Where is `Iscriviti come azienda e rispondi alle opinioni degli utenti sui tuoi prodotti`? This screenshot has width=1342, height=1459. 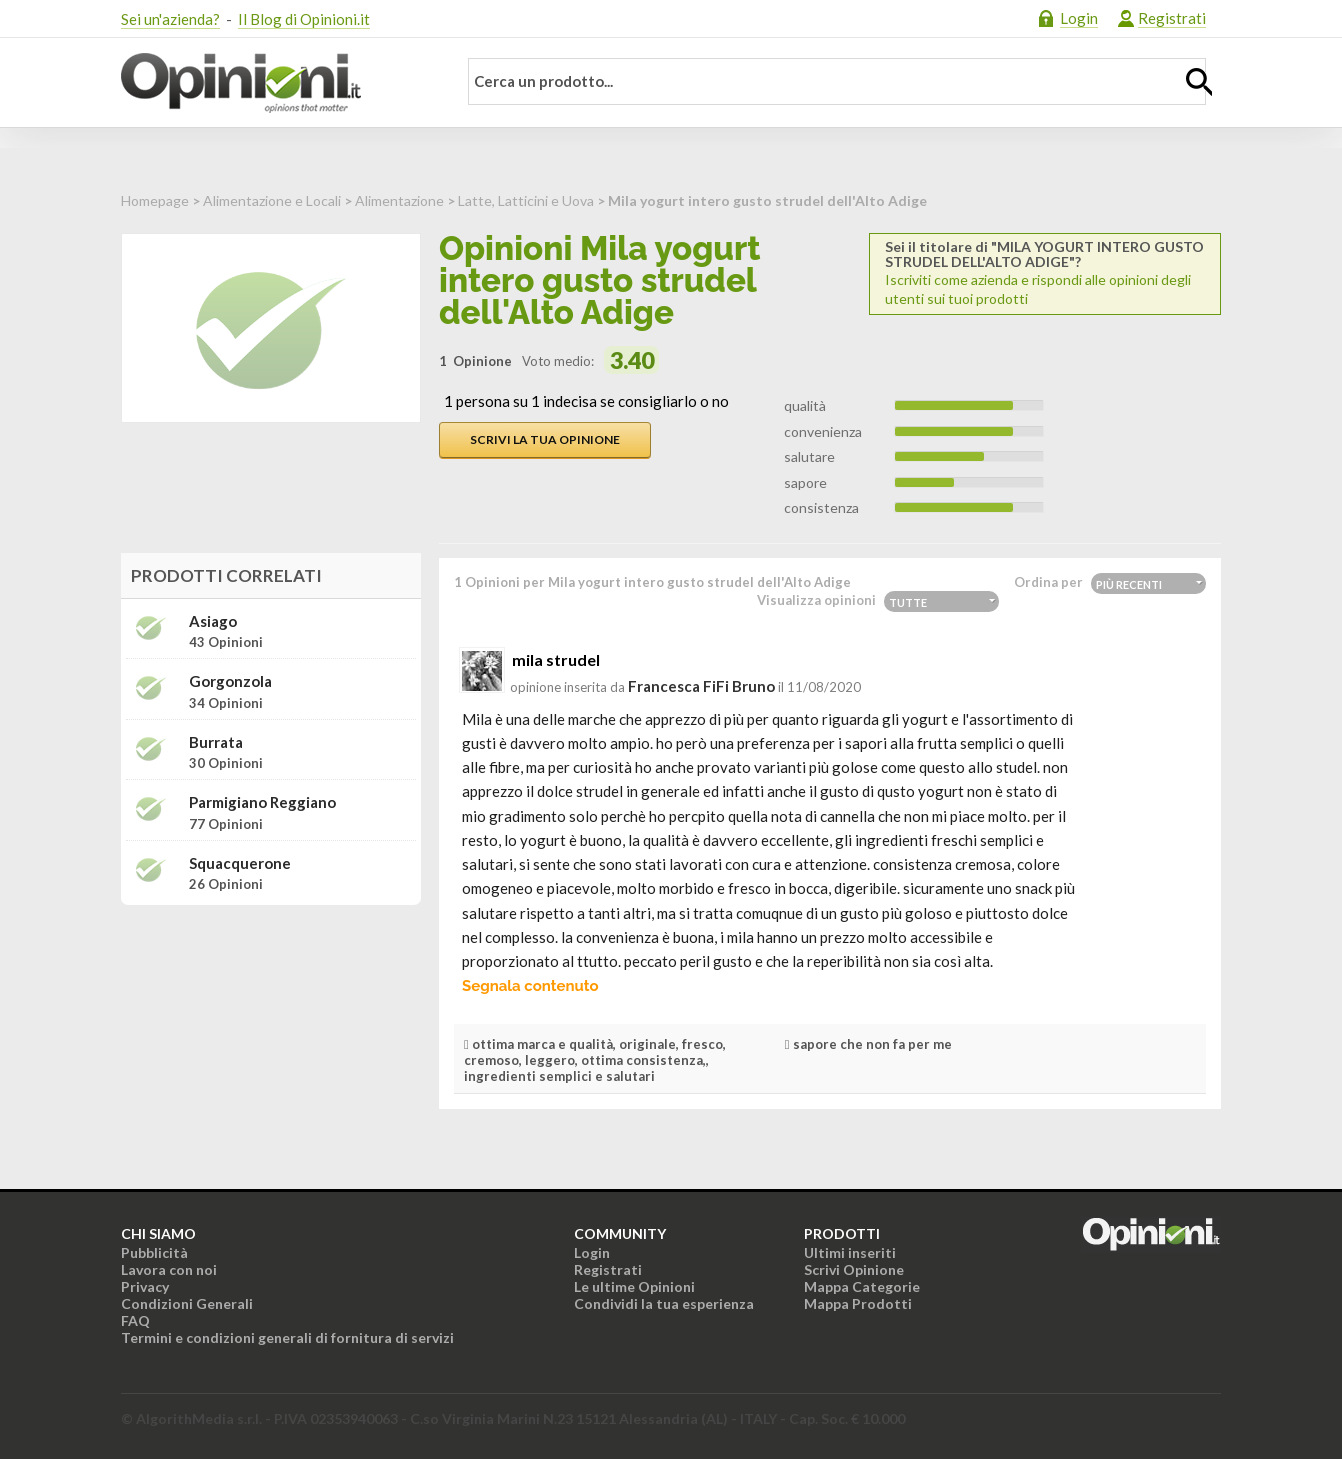 Iscriviti come azienda e rispondi alle opinioni degli utenti sui tuoi prodotti is located at coordinates (1045, 273).